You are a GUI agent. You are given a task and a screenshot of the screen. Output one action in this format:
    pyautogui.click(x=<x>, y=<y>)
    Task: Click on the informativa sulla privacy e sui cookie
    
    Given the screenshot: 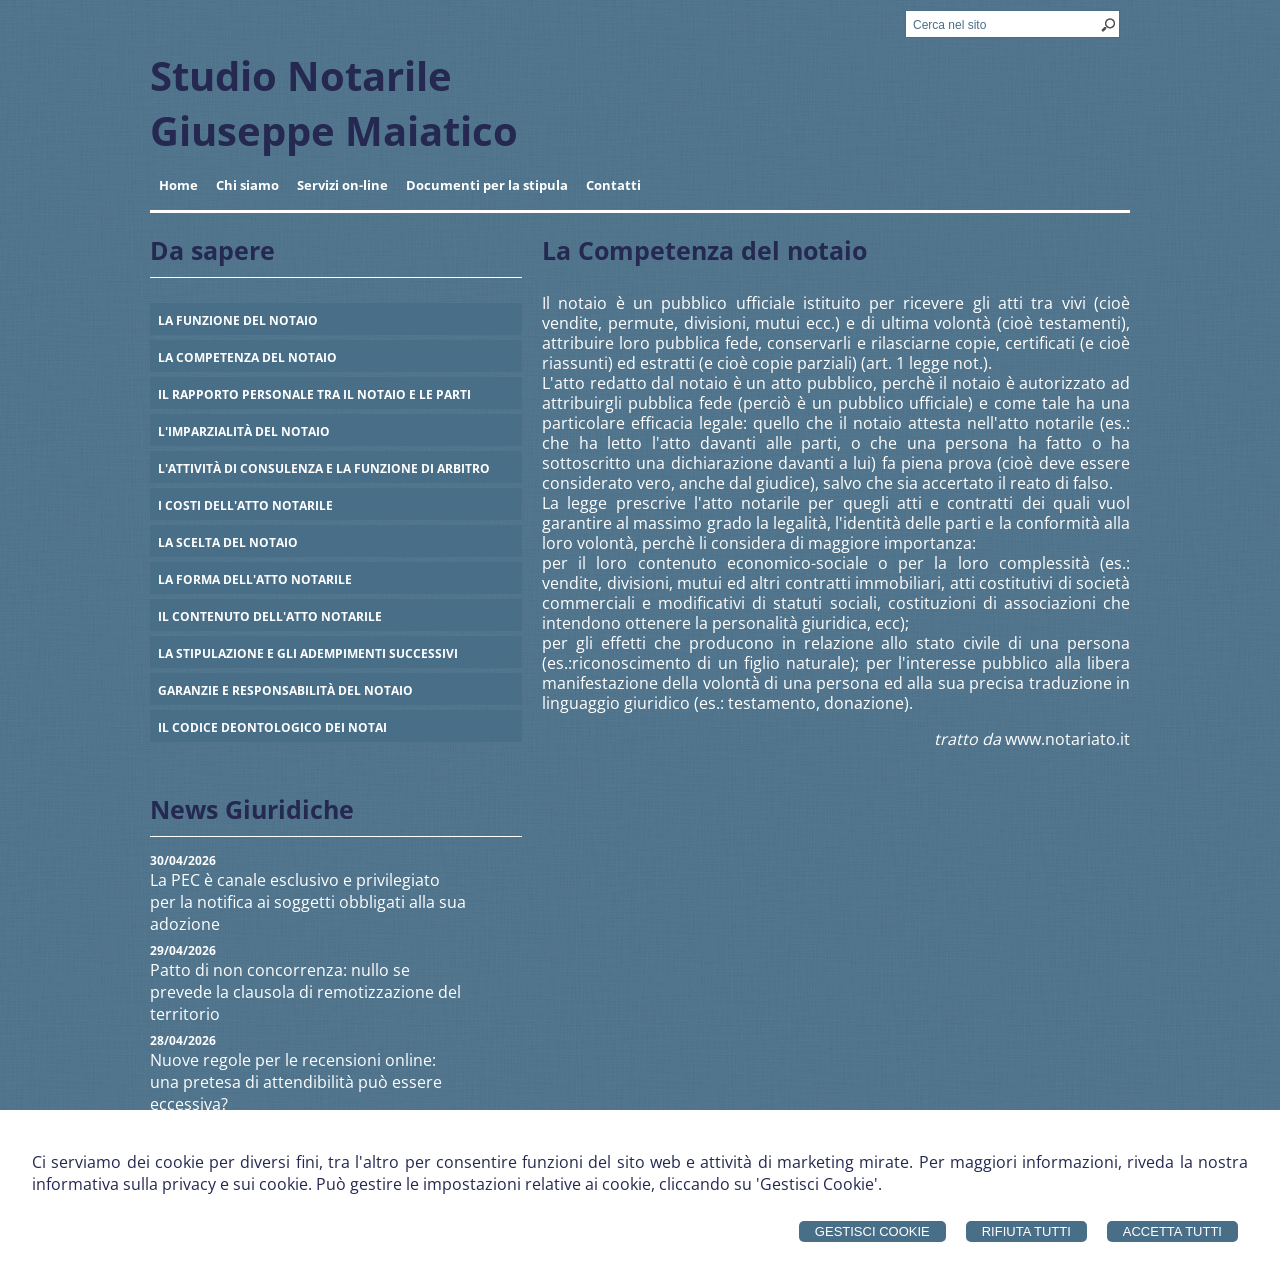 What is the action you would take?
    pyautogui.click(x=170, y=1184)
    